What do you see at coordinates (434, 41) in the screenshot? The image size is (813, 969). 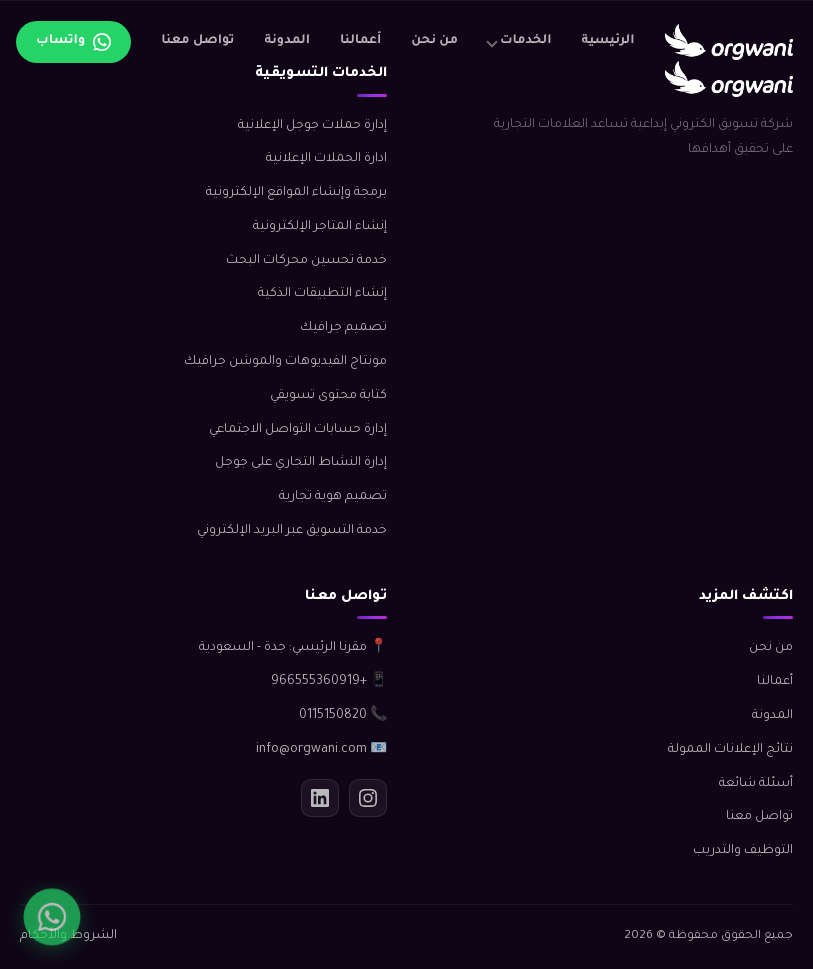 I see `من نحن` at bounding box center [434, 41].